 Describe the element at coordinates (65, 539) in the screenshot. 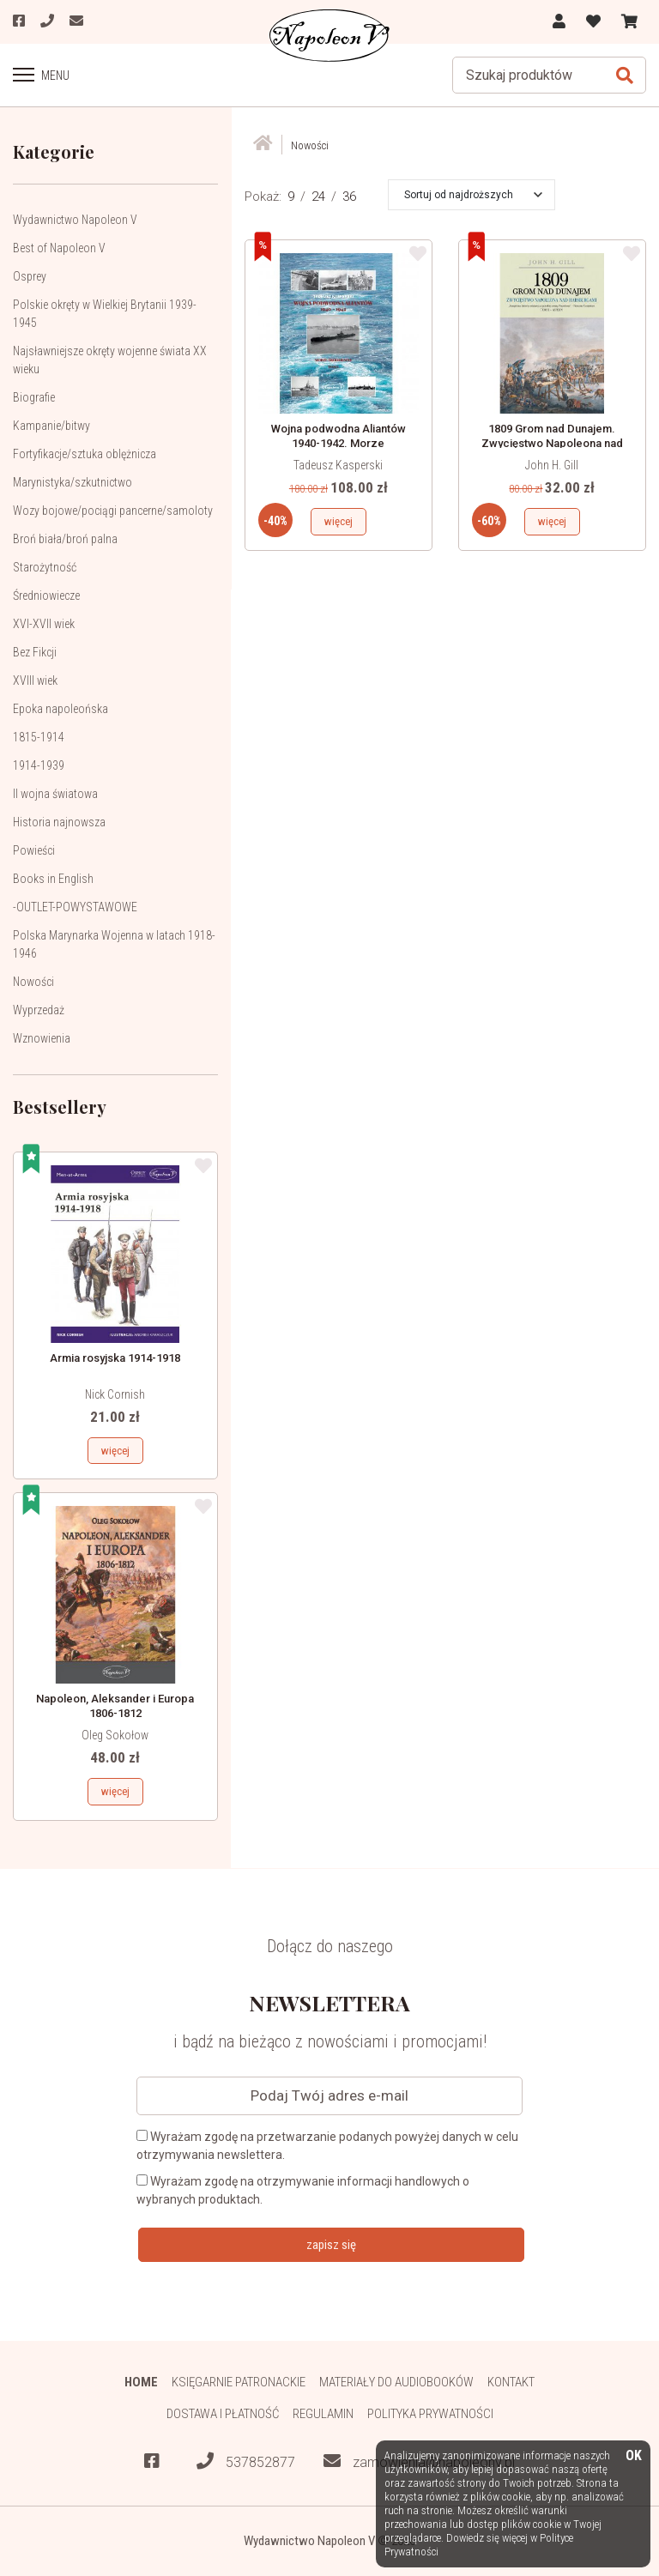

I see `Broń biała/broń palna` at that location.